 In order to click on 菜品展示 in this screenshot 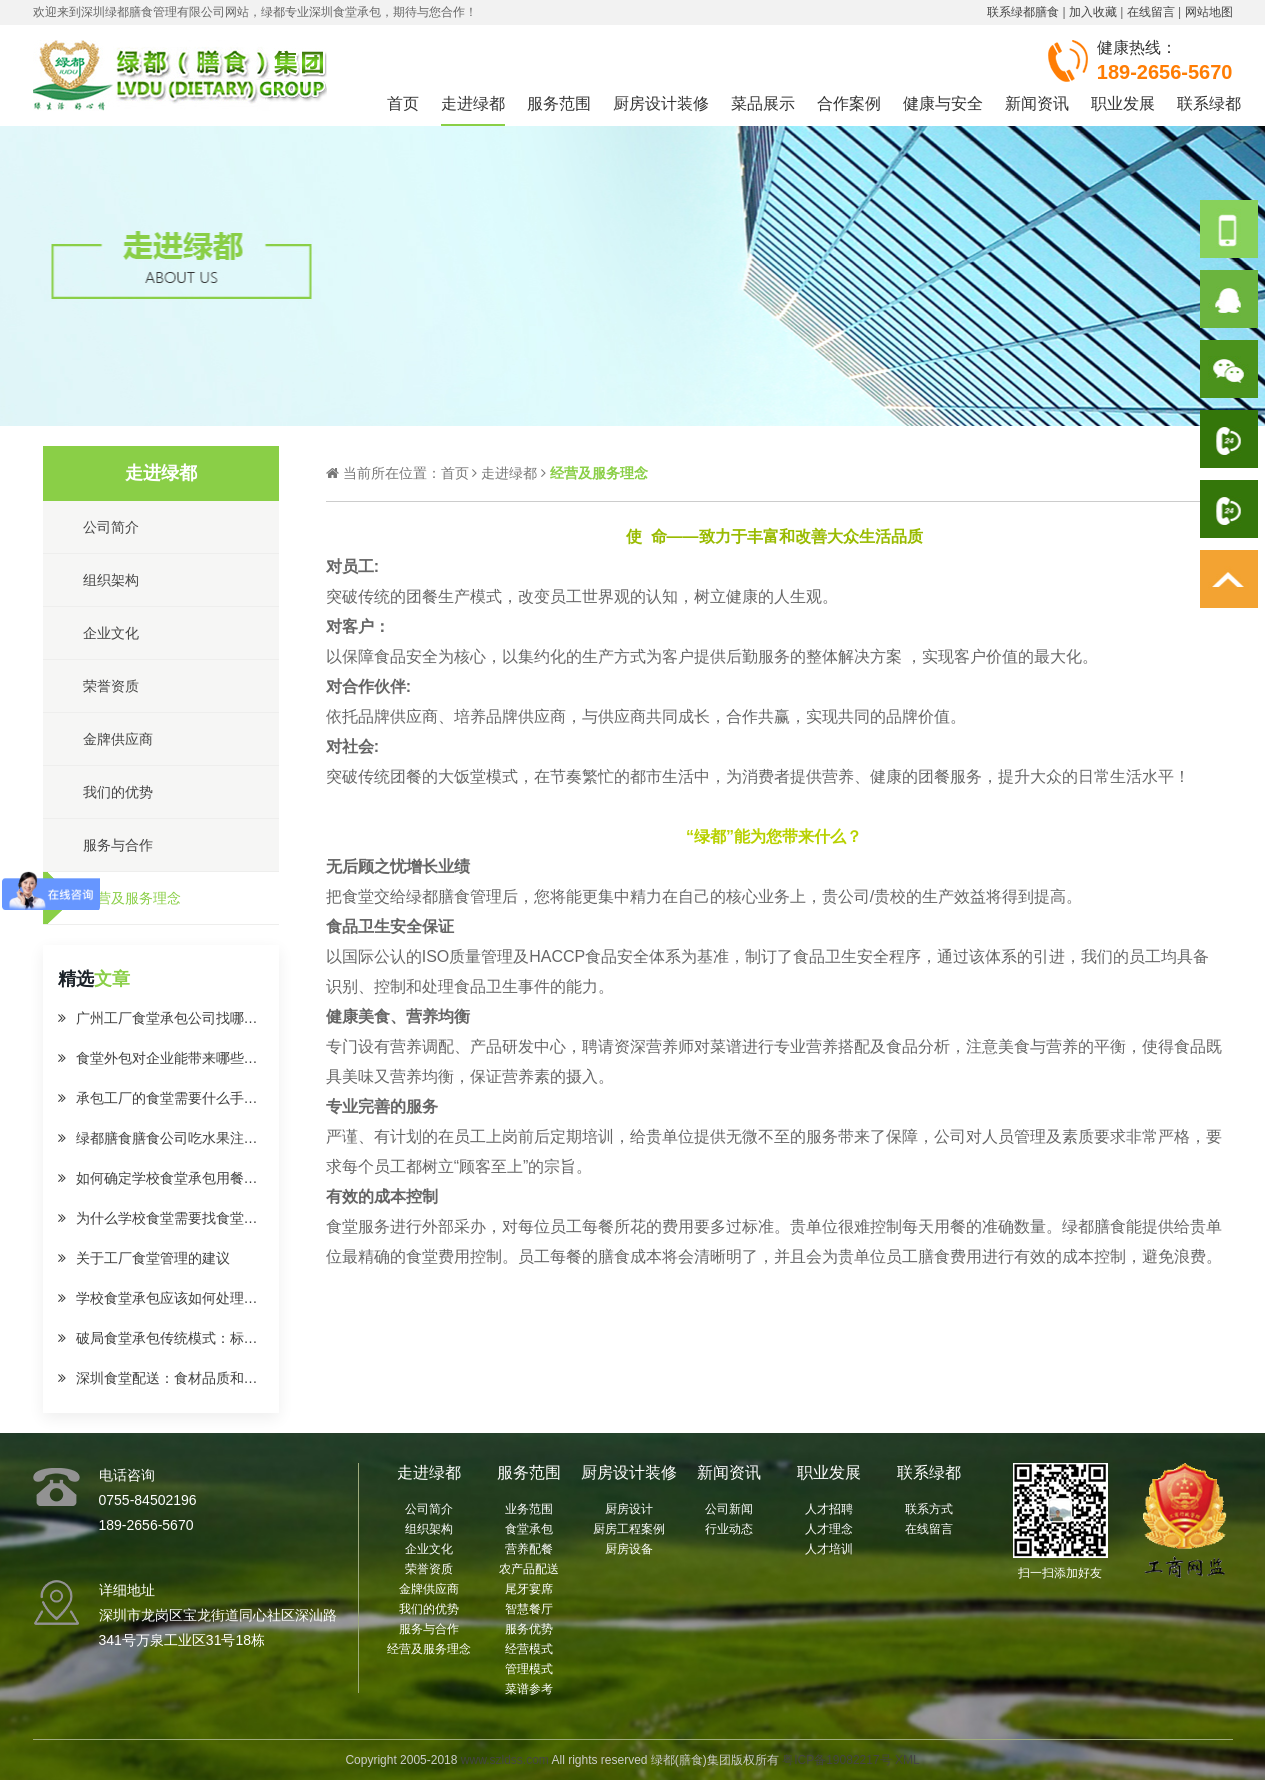, I will do `click(763, 103)`.